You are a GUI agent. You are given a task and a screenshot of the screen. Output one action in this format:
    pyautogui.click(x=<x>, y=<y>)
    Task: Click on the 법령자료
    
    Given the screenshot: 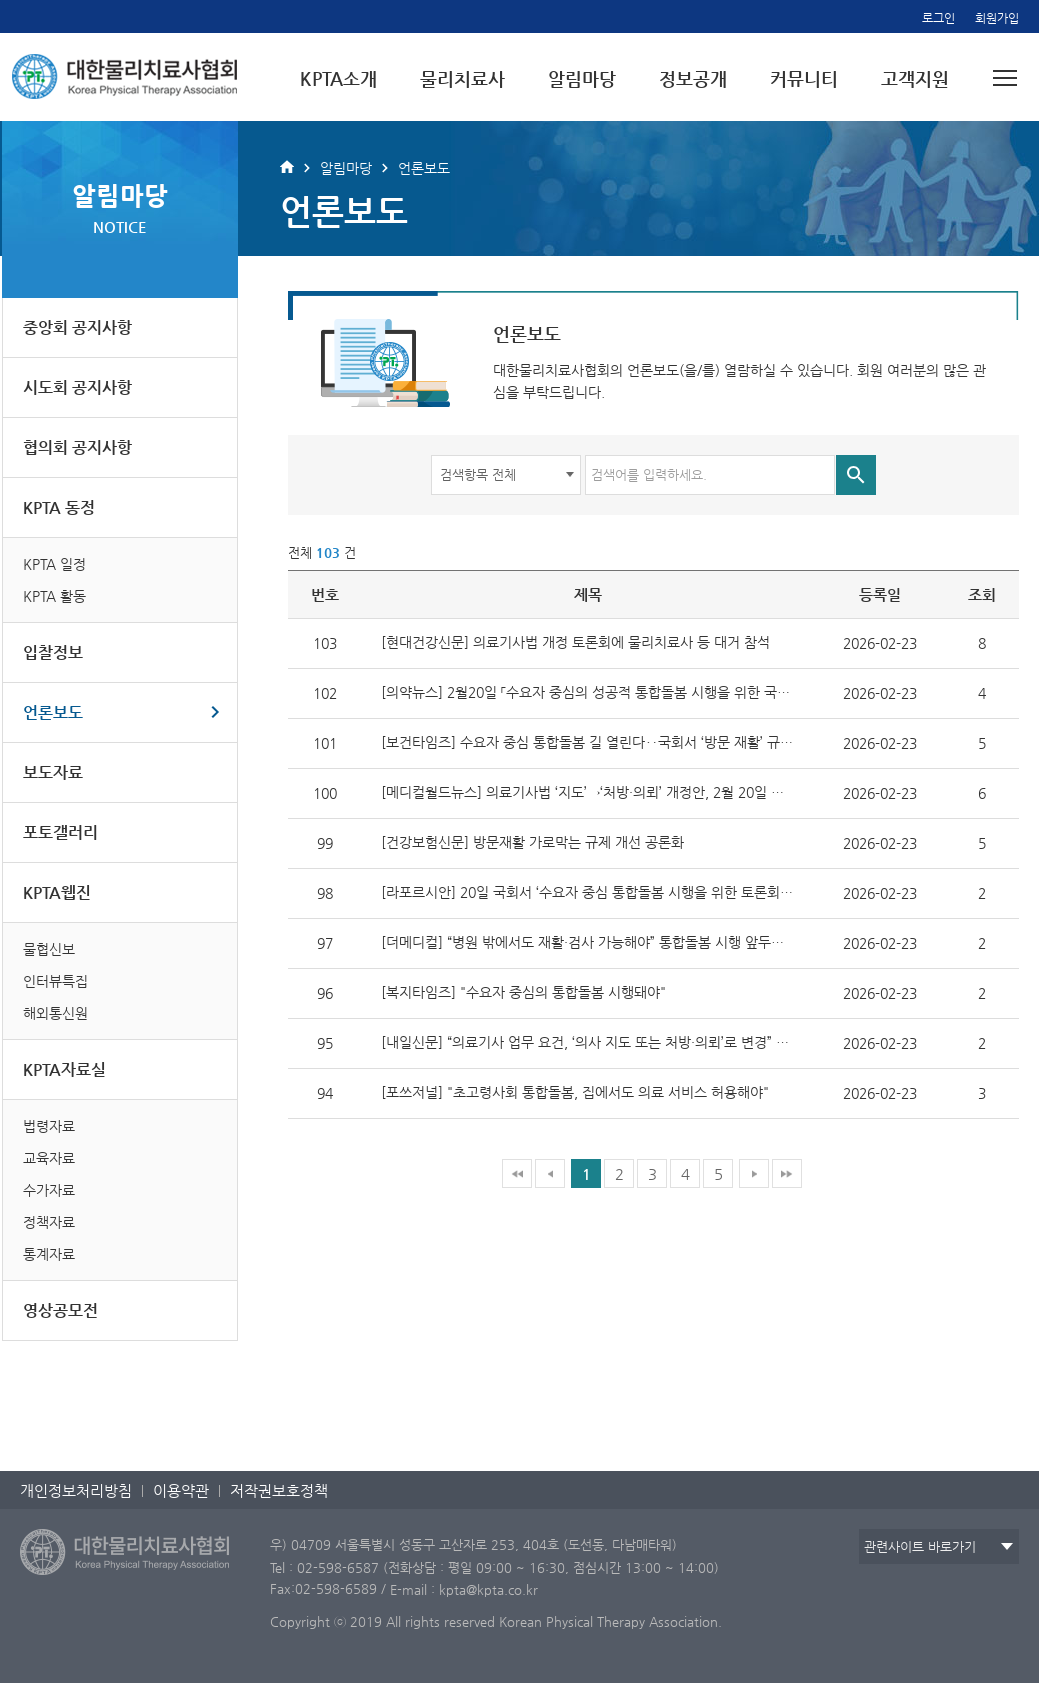 What is the action you would take?
    pyautogui.click(x=49, y=1126)
    